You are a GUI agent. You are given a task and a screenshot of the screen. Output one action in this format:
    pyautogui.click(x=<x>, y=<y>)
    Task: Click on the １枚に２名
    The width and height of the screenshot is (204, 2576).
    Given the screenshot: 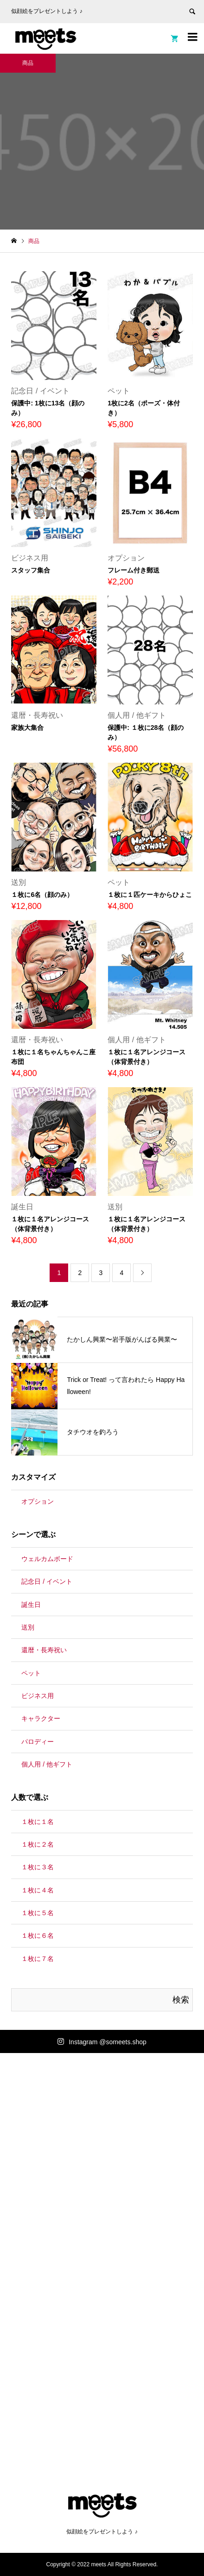 What is the action you would take?
    pyautogui.click(x=37, y=1844)
    